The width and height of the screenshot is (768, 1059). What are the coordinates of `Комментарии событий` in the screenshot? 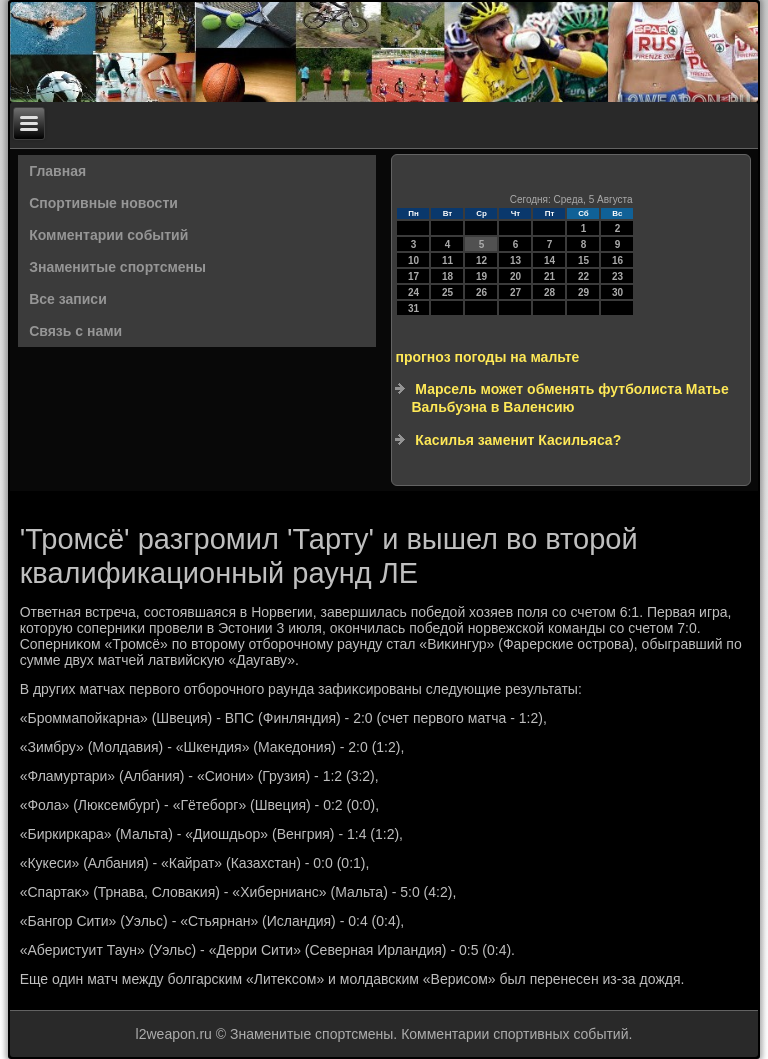 It's located at (108, 235).